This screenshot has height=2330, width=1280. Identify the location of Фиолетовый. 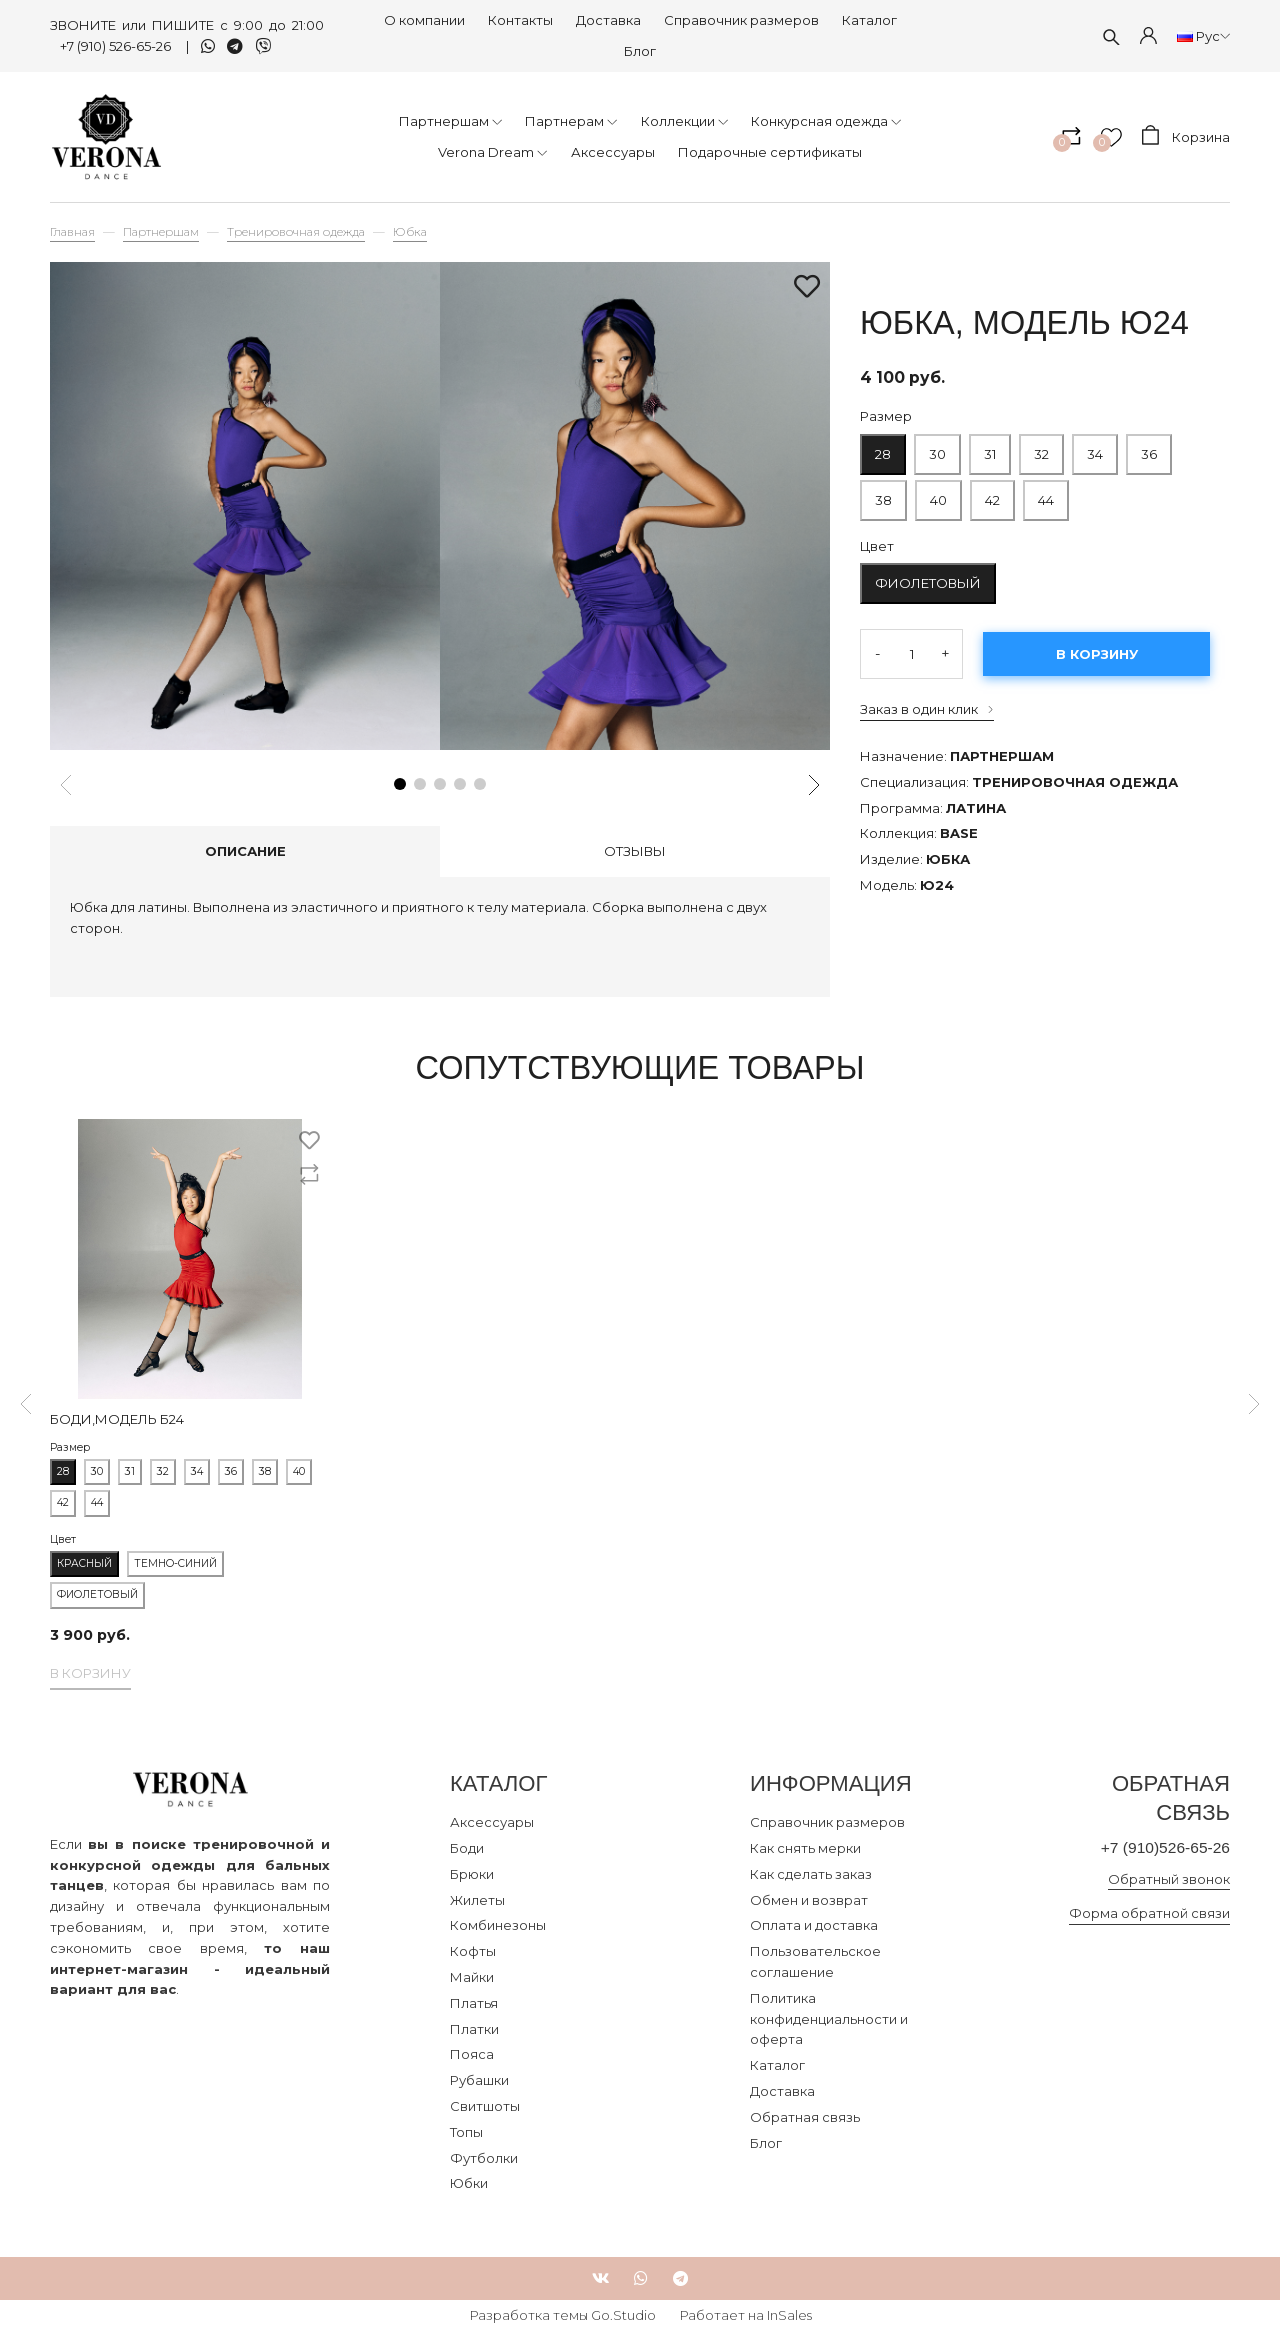
(928, 583).